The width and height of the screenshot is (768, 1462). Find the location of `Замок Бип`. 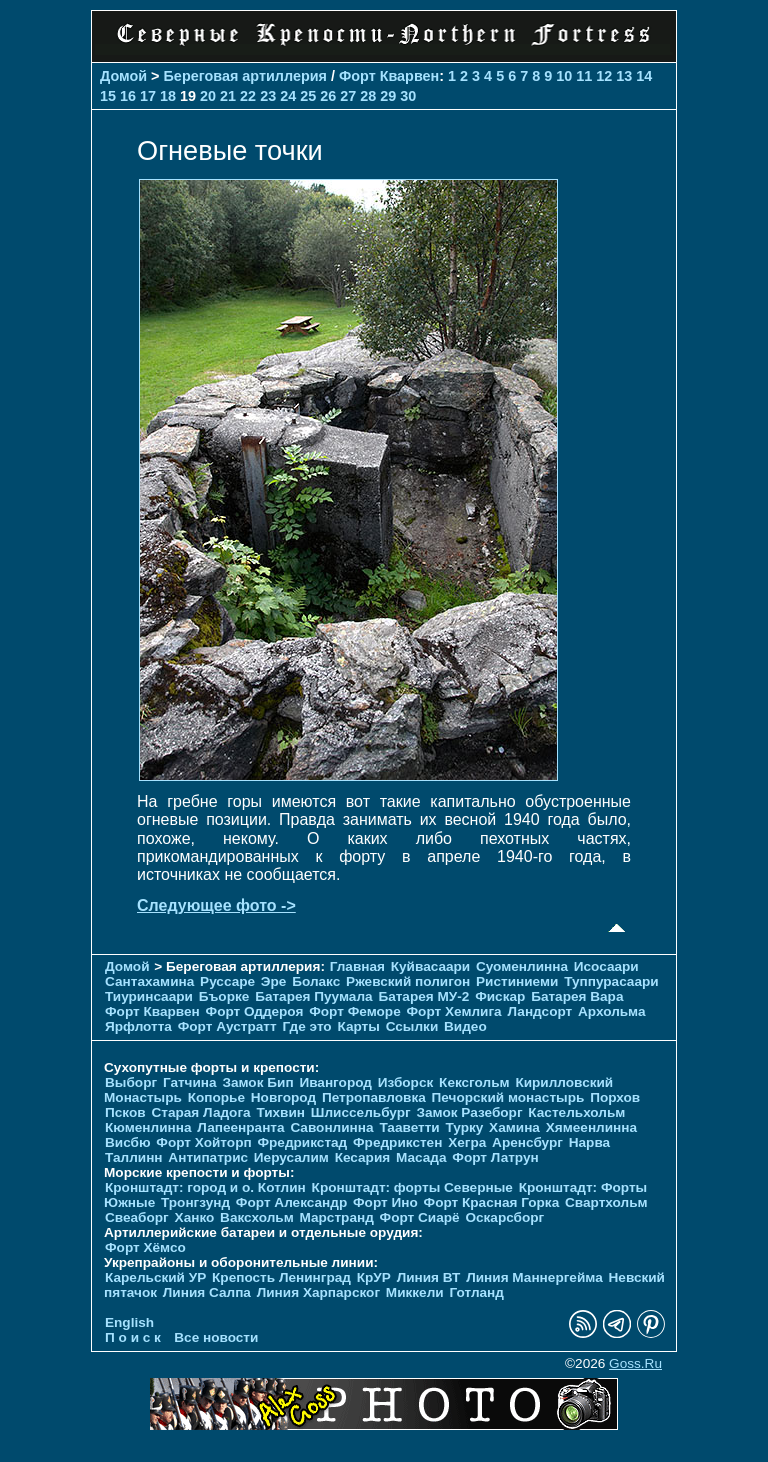

Замок Бип is located at coordinates (257, 1082).